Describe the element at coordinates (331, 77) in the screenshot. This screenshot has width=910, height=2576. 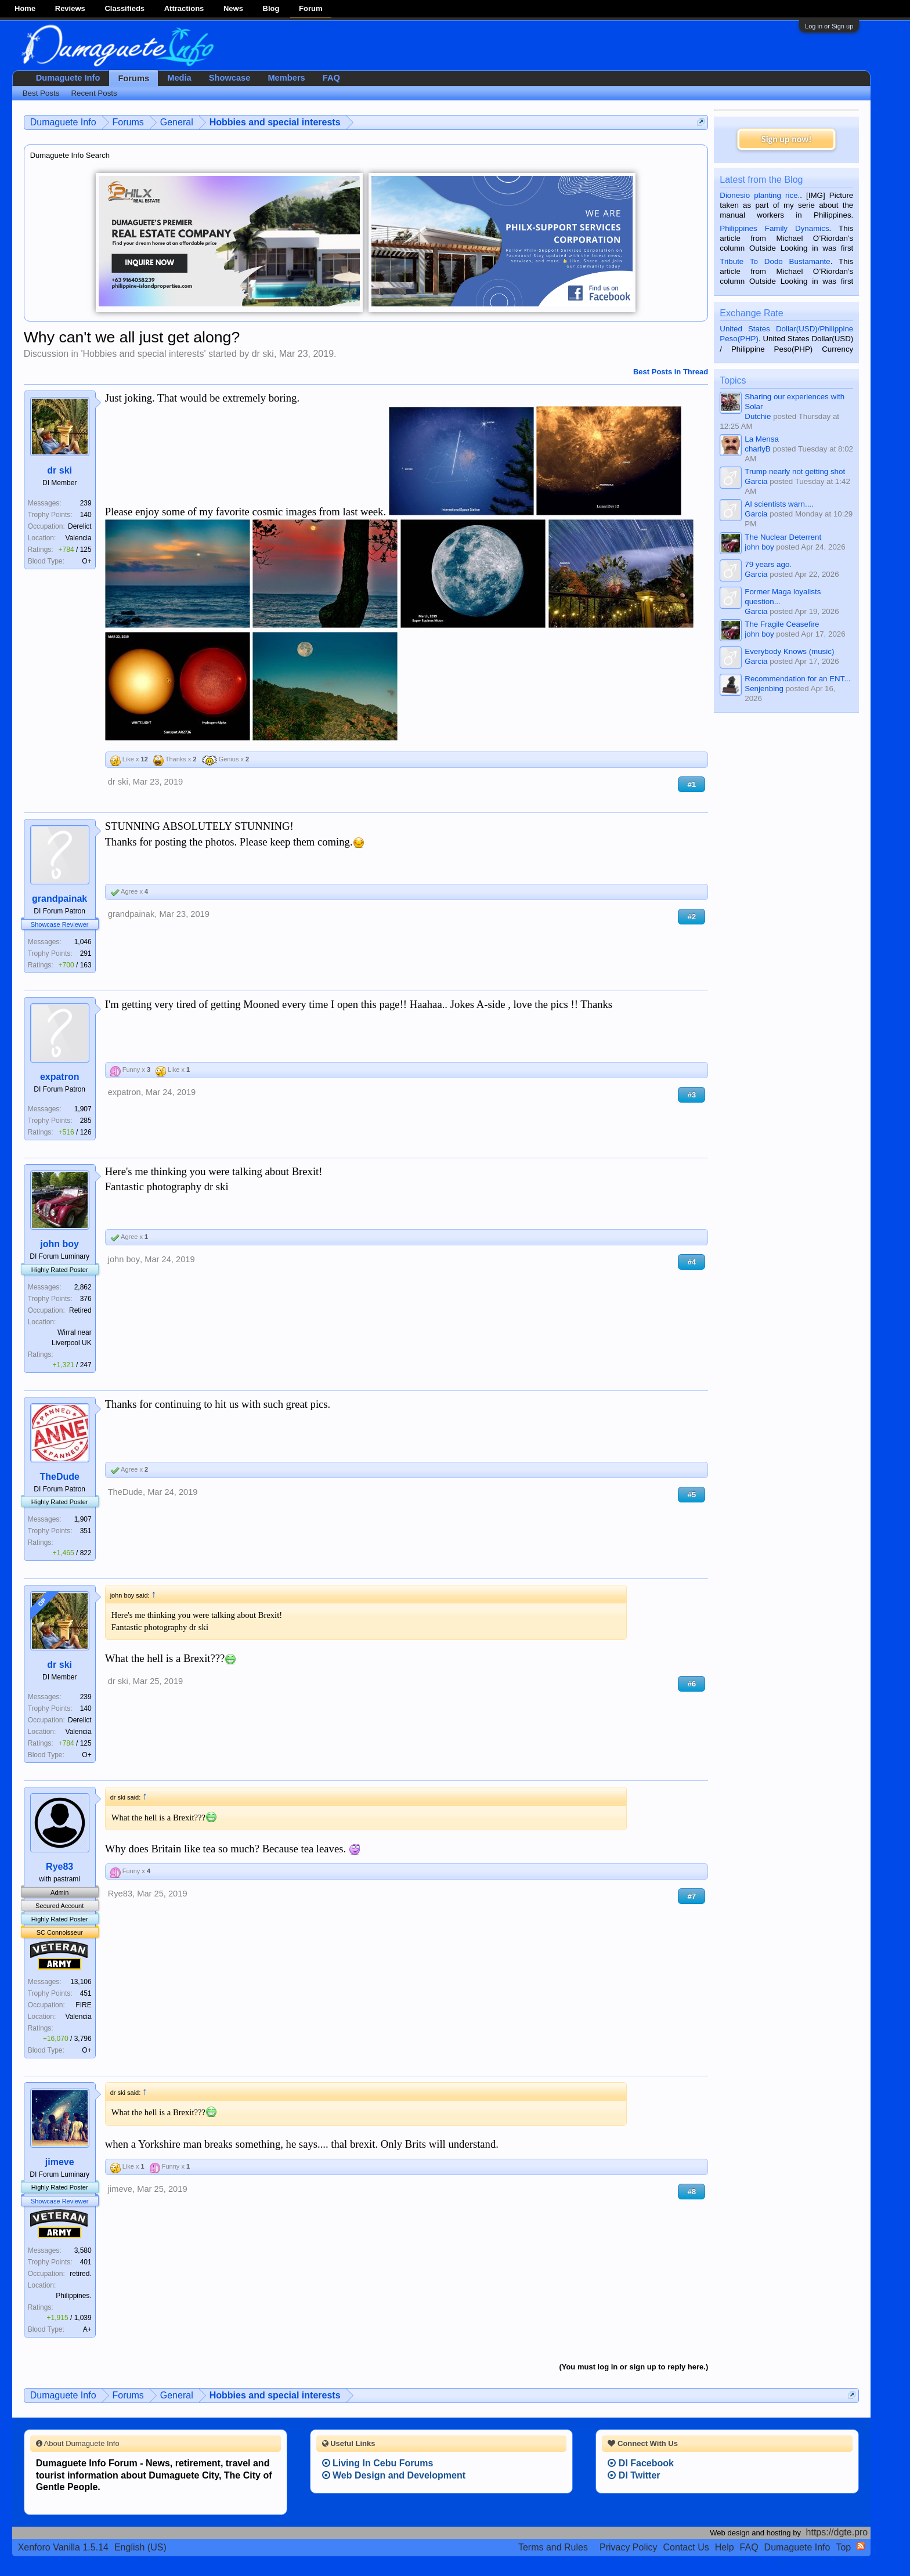
I see `FAQ` at that location.